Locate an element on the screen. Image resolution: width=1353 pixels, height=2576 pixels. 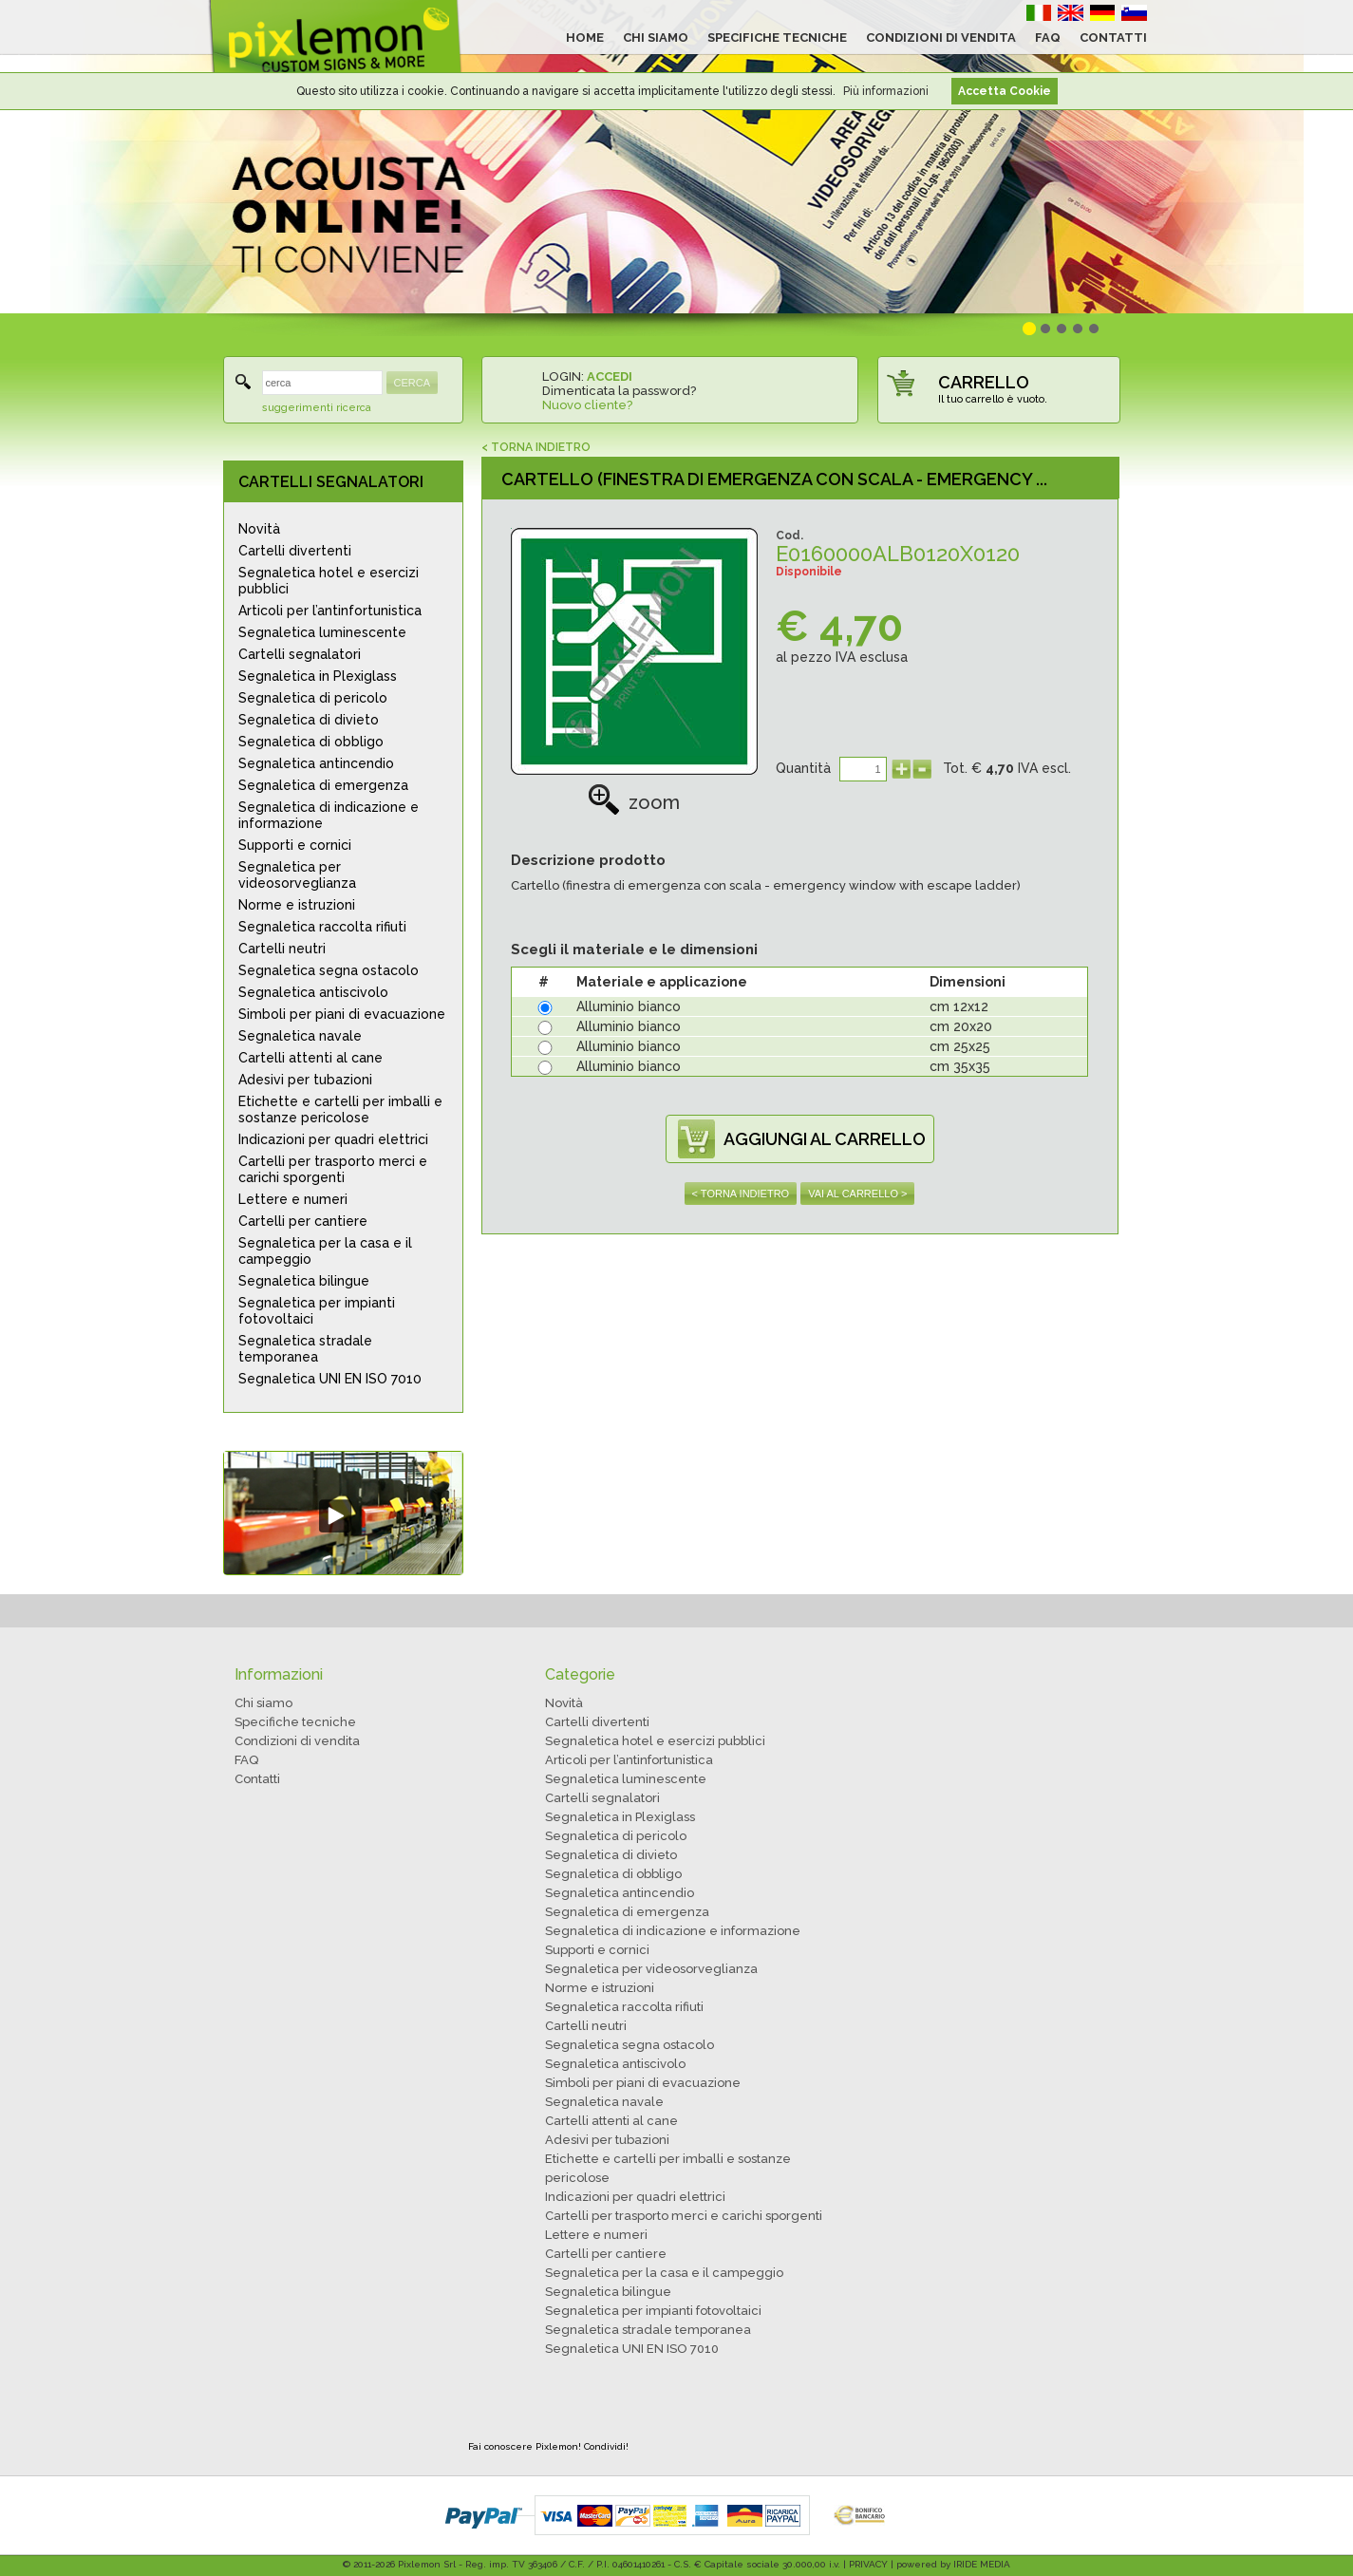
Segnaletica hotel e esercizi pubblici is located at coordinates (328, 580).